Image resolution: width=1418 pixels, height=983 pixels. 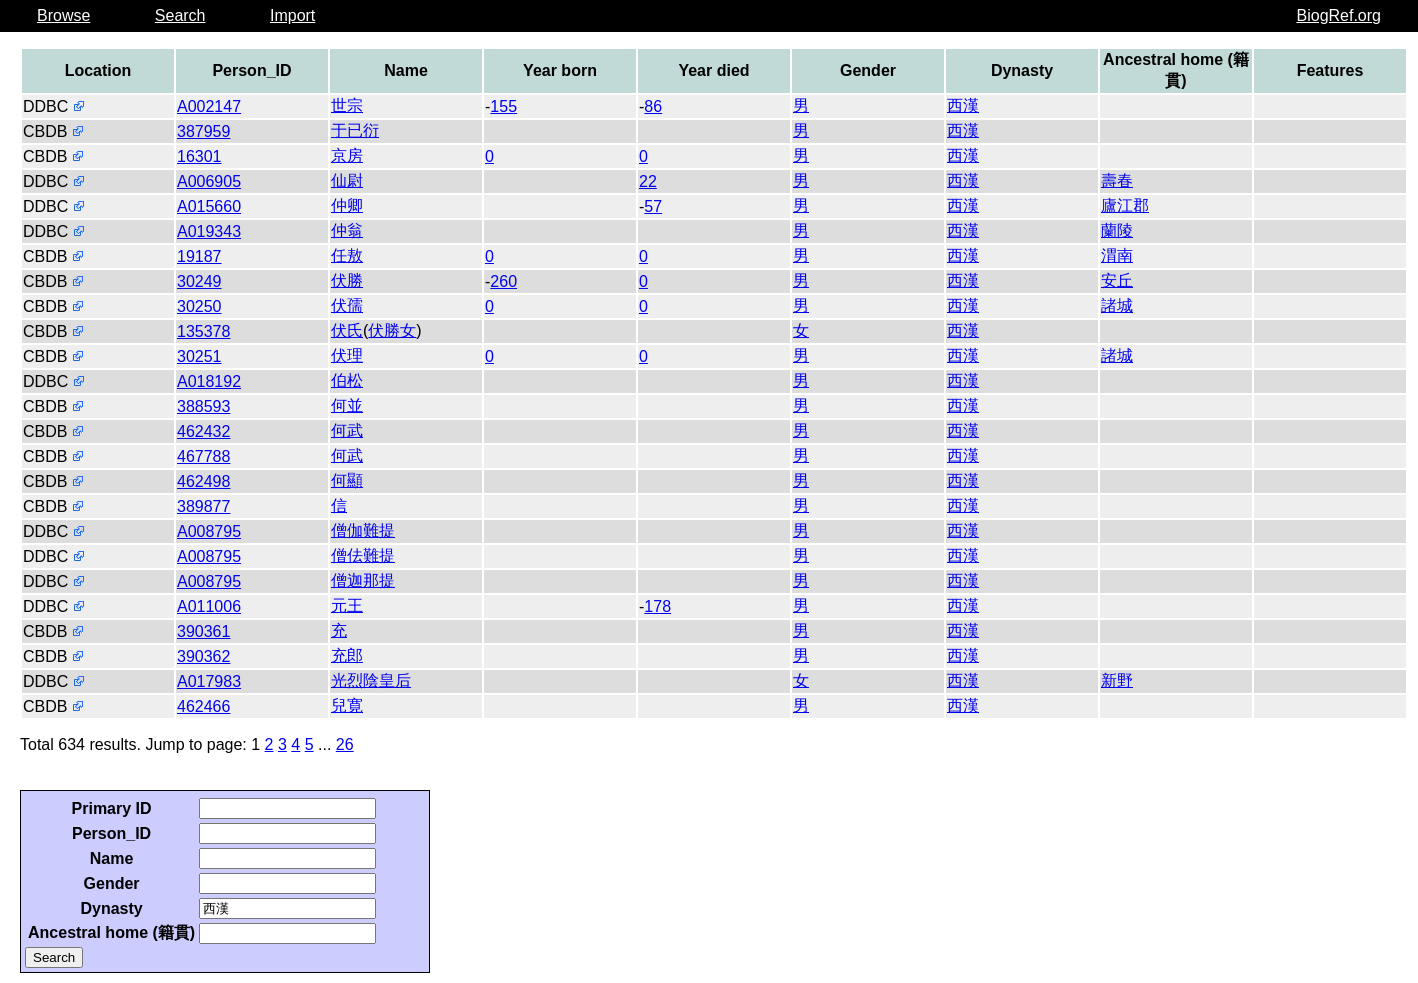 What do you see at coordinates (347, 380) in the screenshot?
I see `伯松` at bounding box center [347, 380].